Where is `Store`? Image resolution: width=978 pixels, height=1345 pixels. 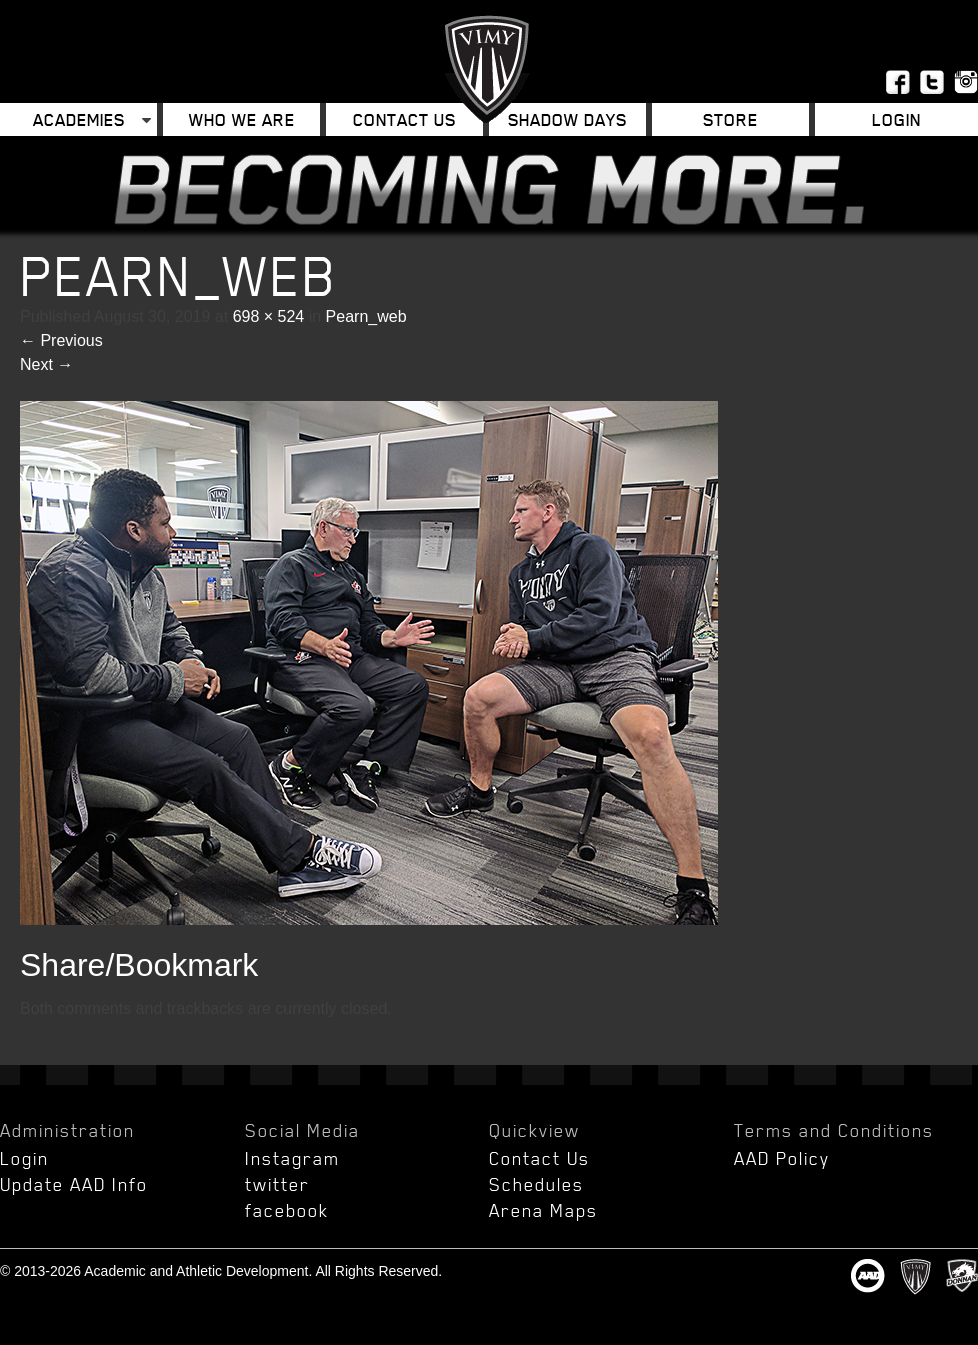 Store is located at coordinates (730, 119).